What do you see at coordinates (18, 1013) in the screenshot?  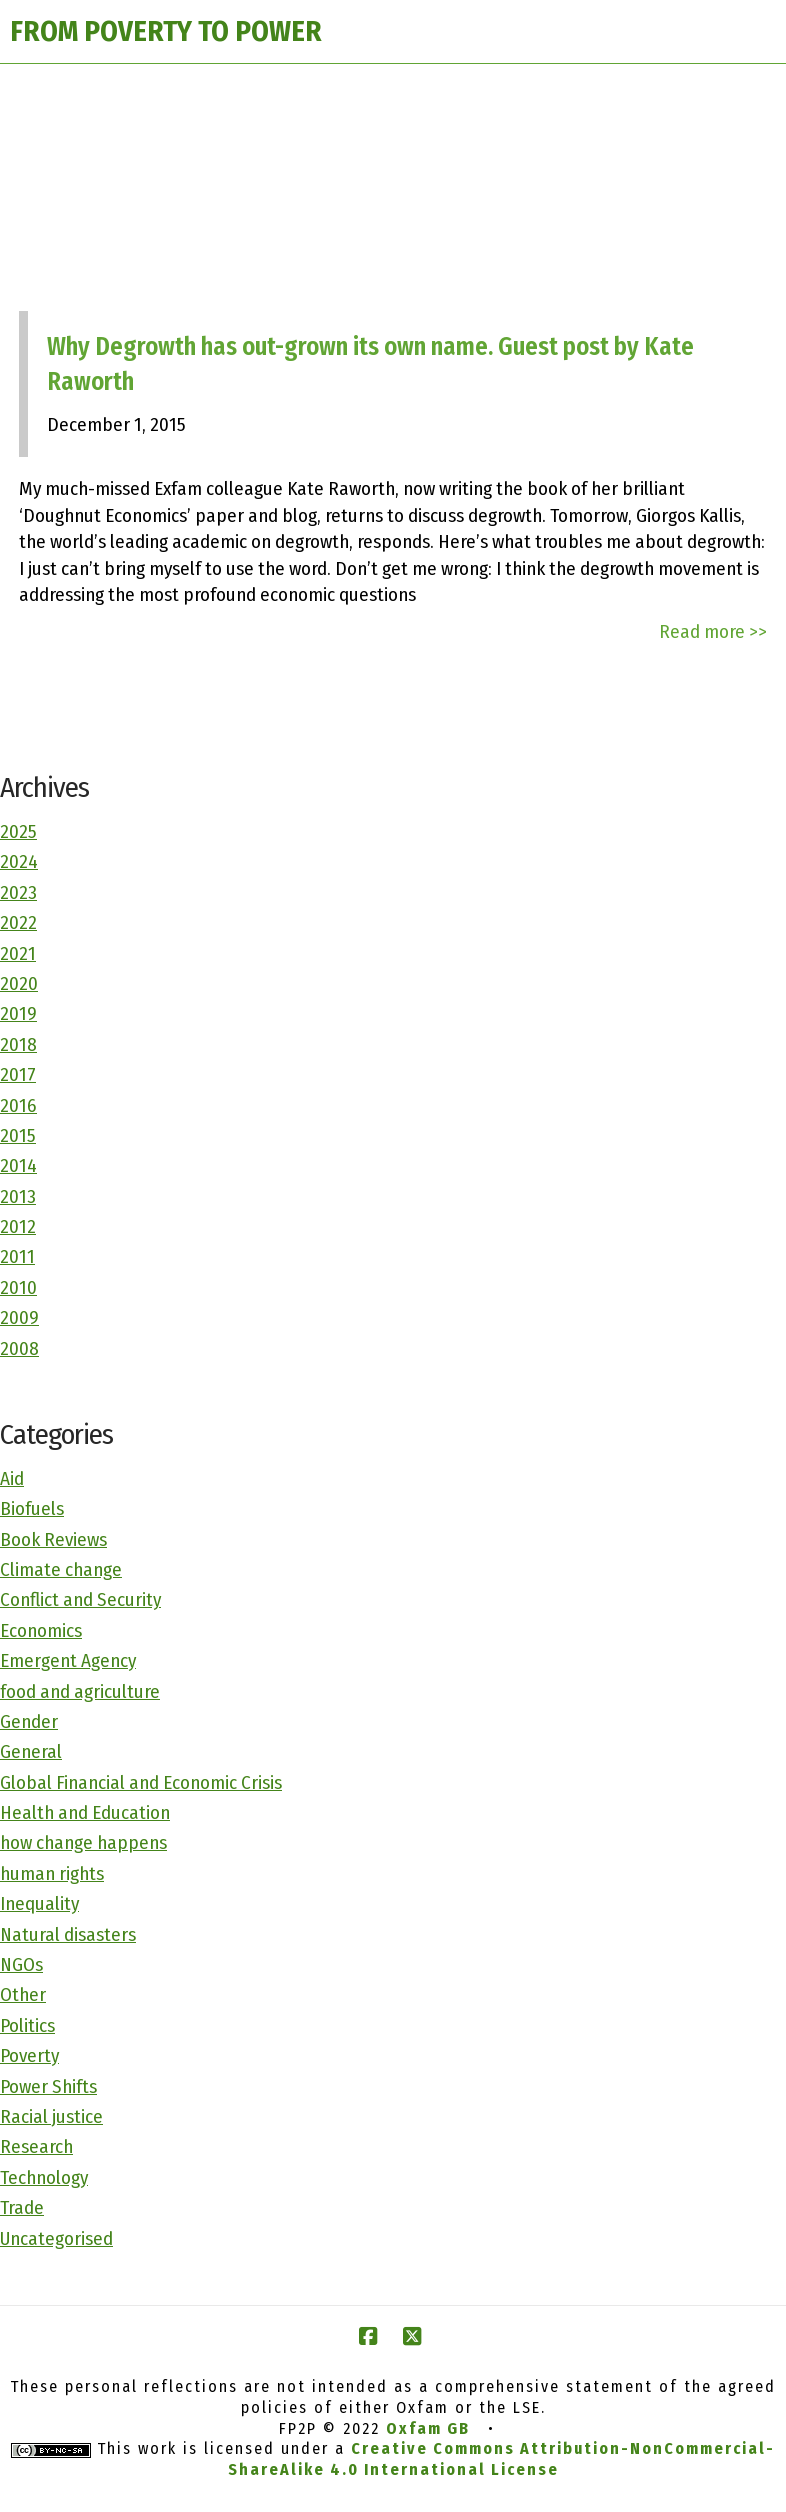 I see `2019` at bounding box center [18, 1013].